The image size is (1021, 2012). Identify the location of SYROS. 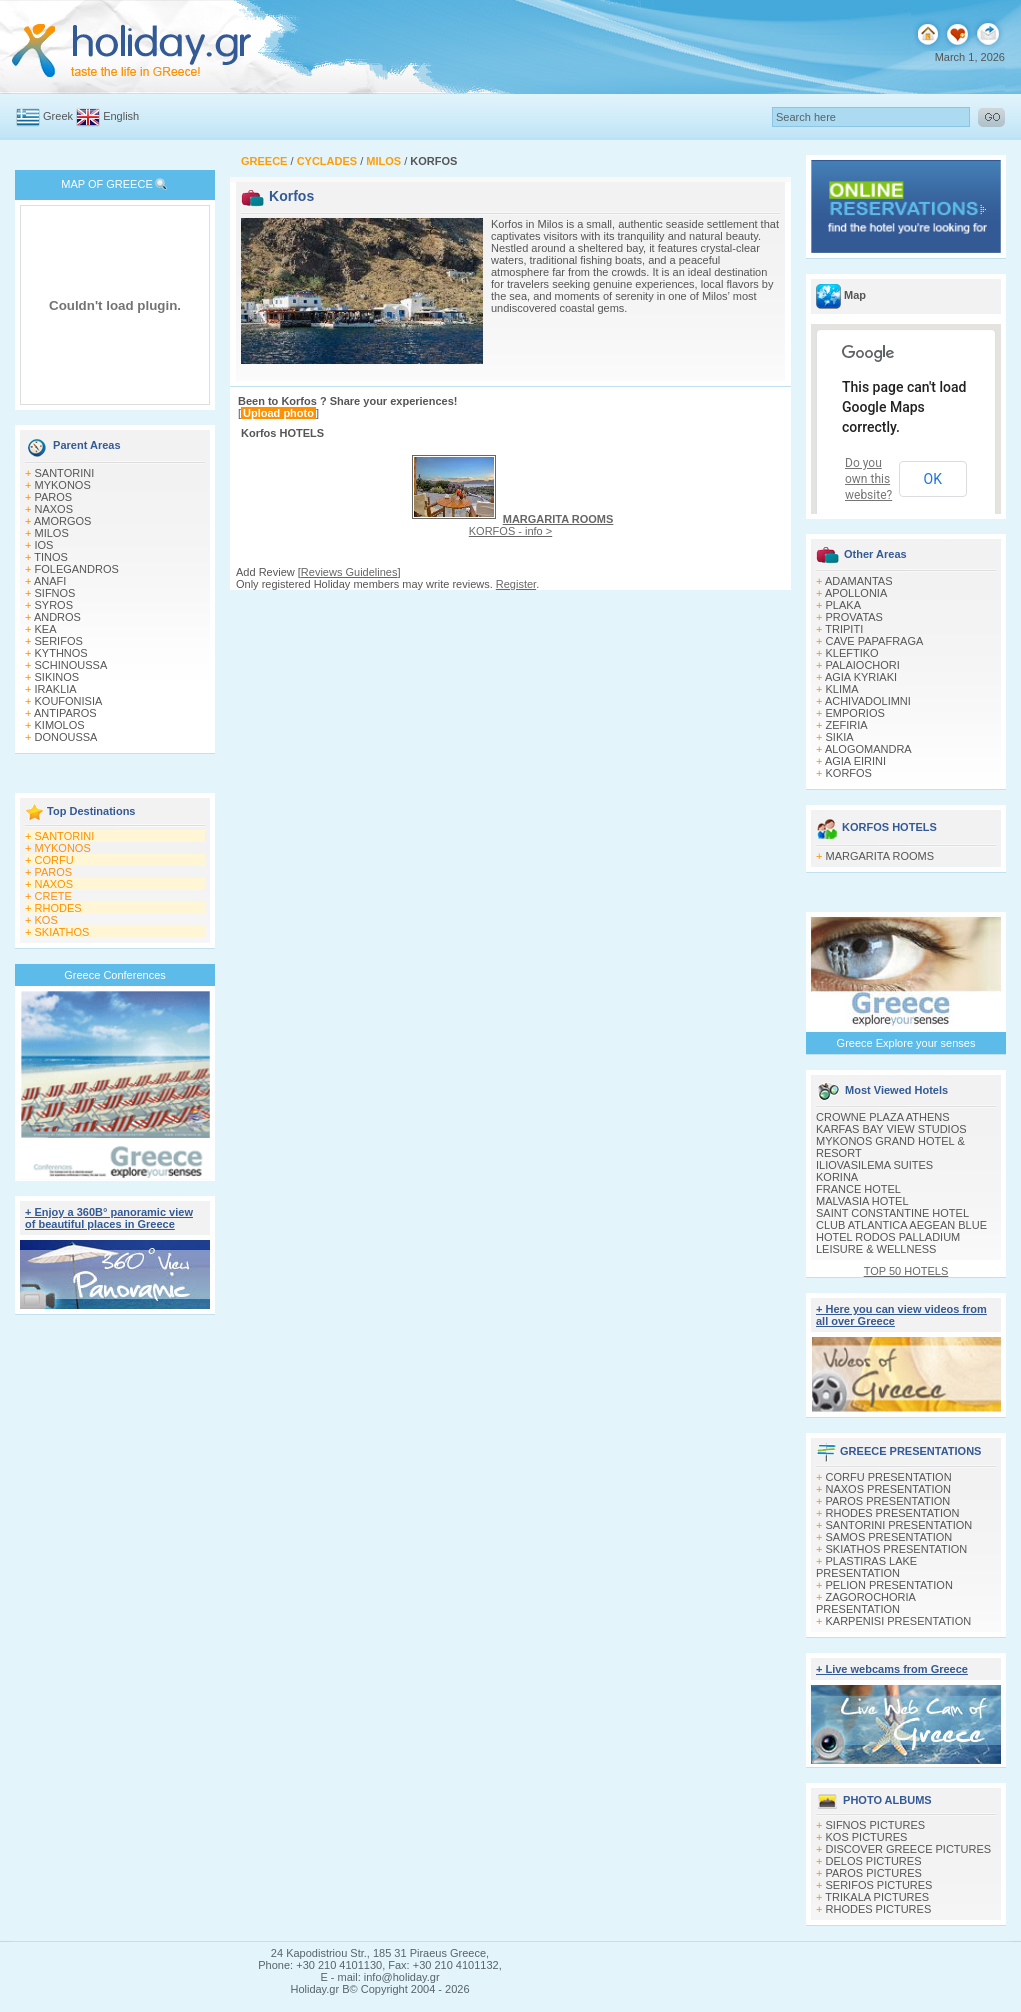
(54, 605).